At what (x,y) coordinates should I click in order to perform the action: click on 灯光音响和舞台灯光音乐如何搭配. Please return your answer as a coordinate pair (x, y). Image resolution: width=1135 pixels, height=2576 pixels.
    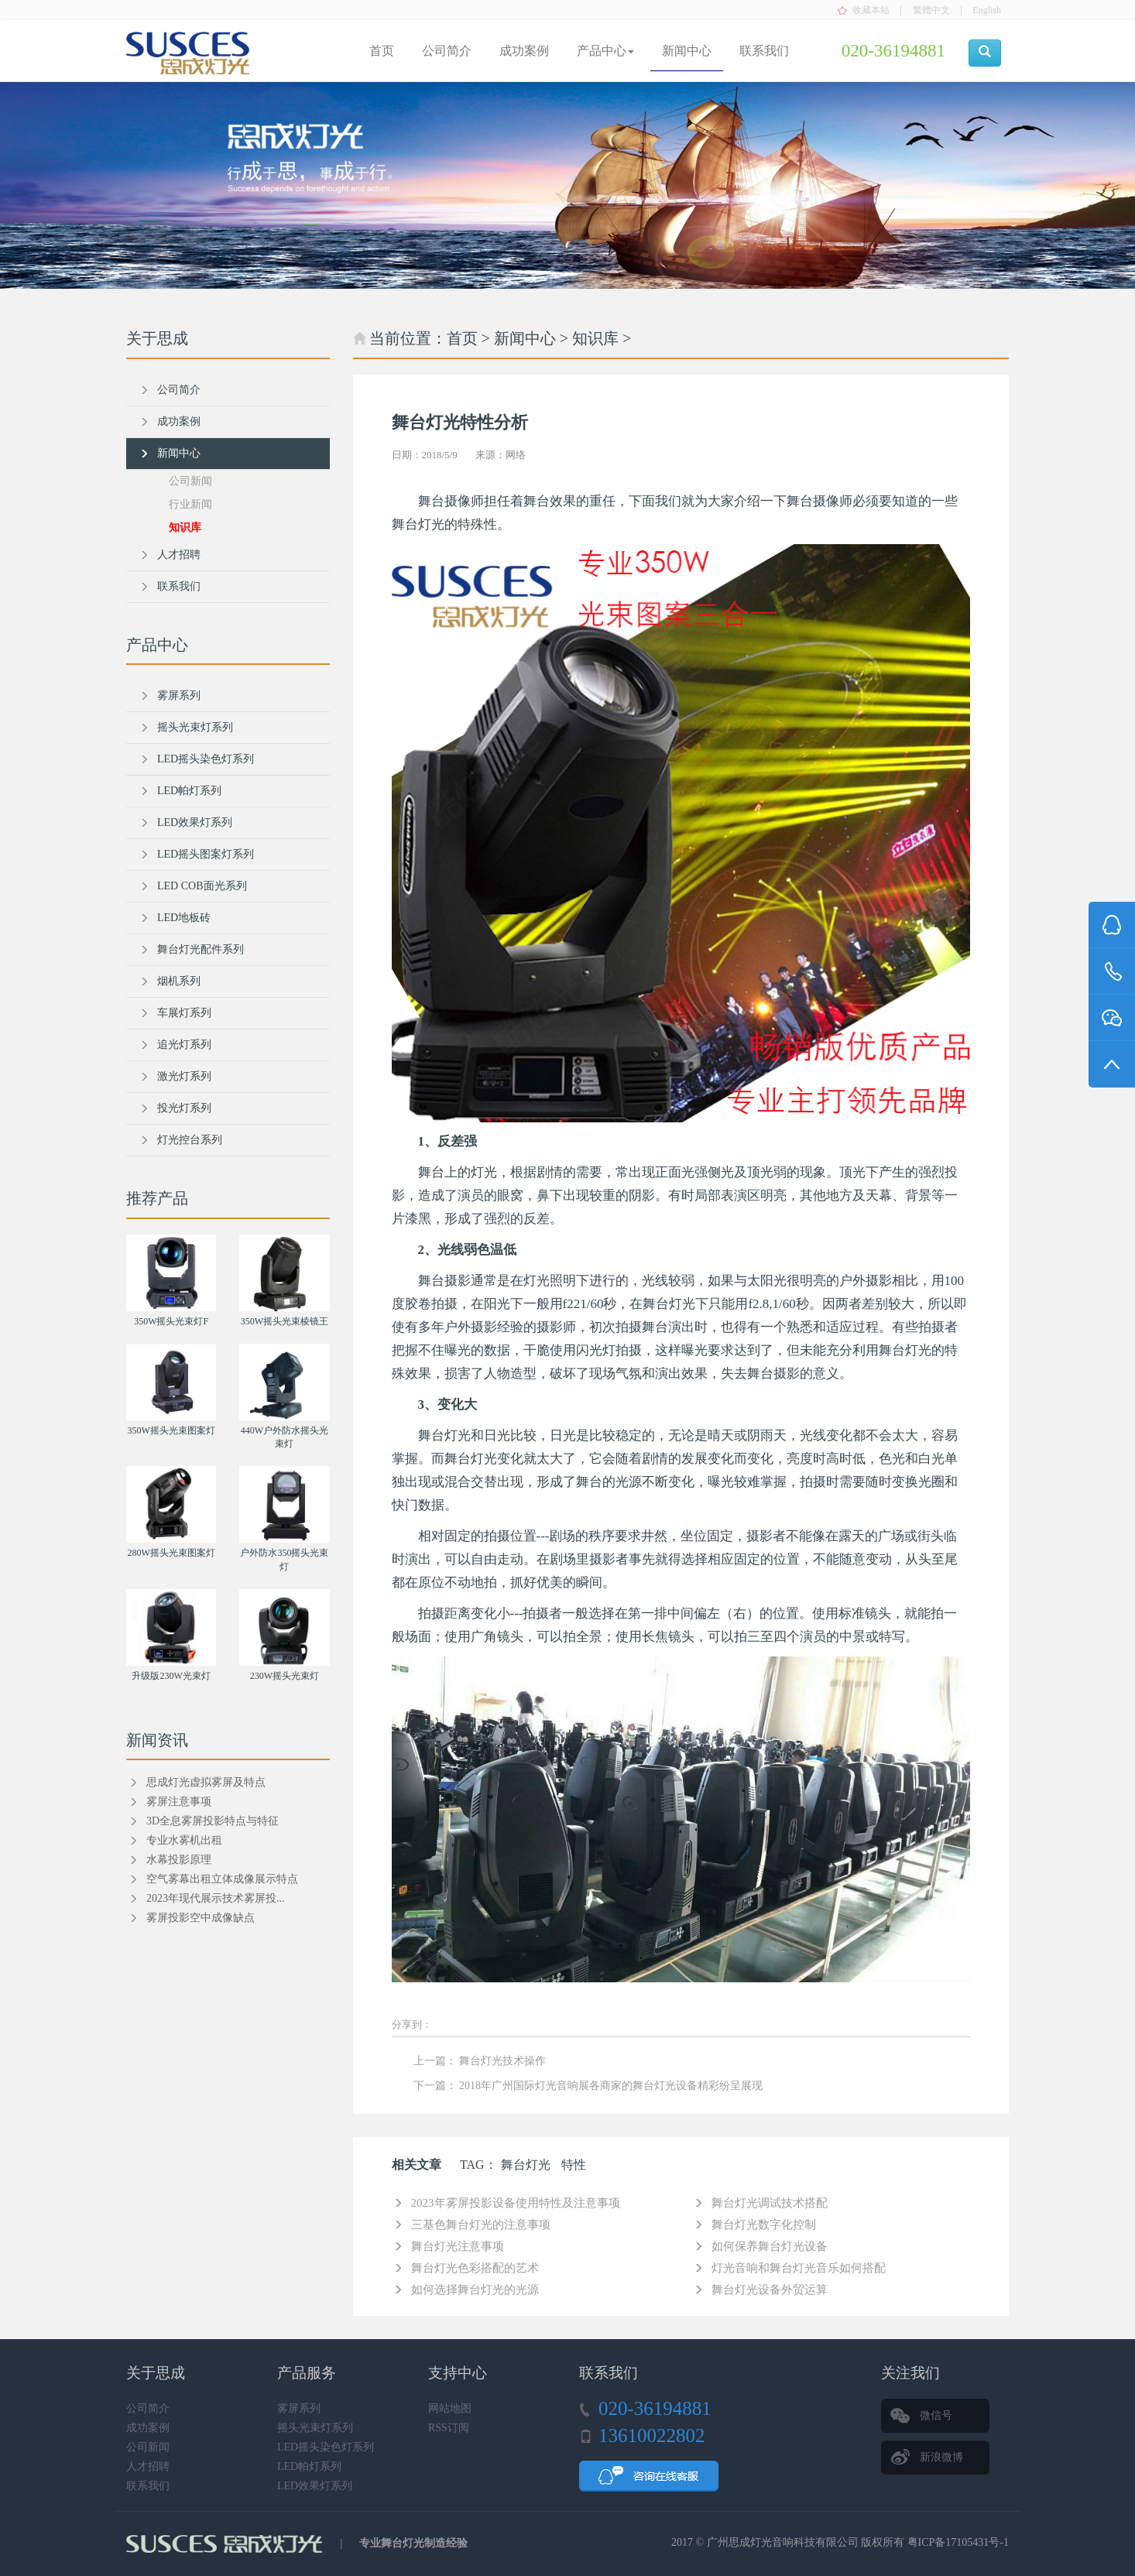
    Looking at the image, I should click on (799, 2268).